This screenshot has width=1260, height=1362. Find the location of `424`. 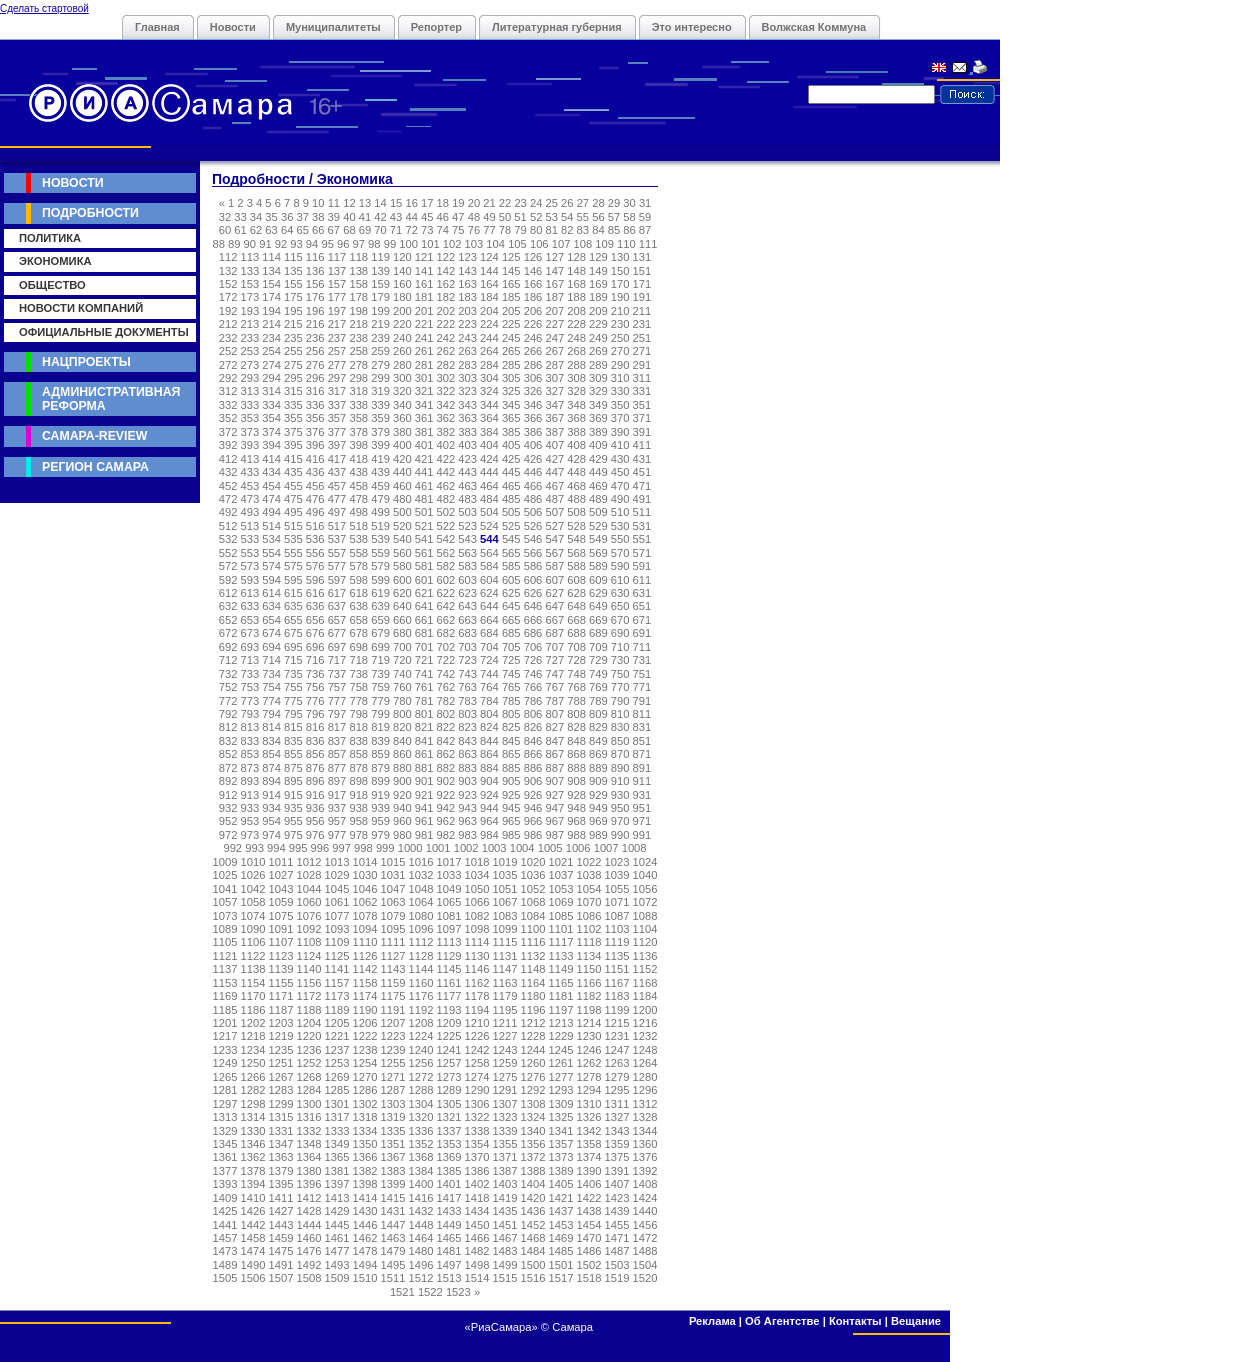

424 is located at coordinates (489, 459).